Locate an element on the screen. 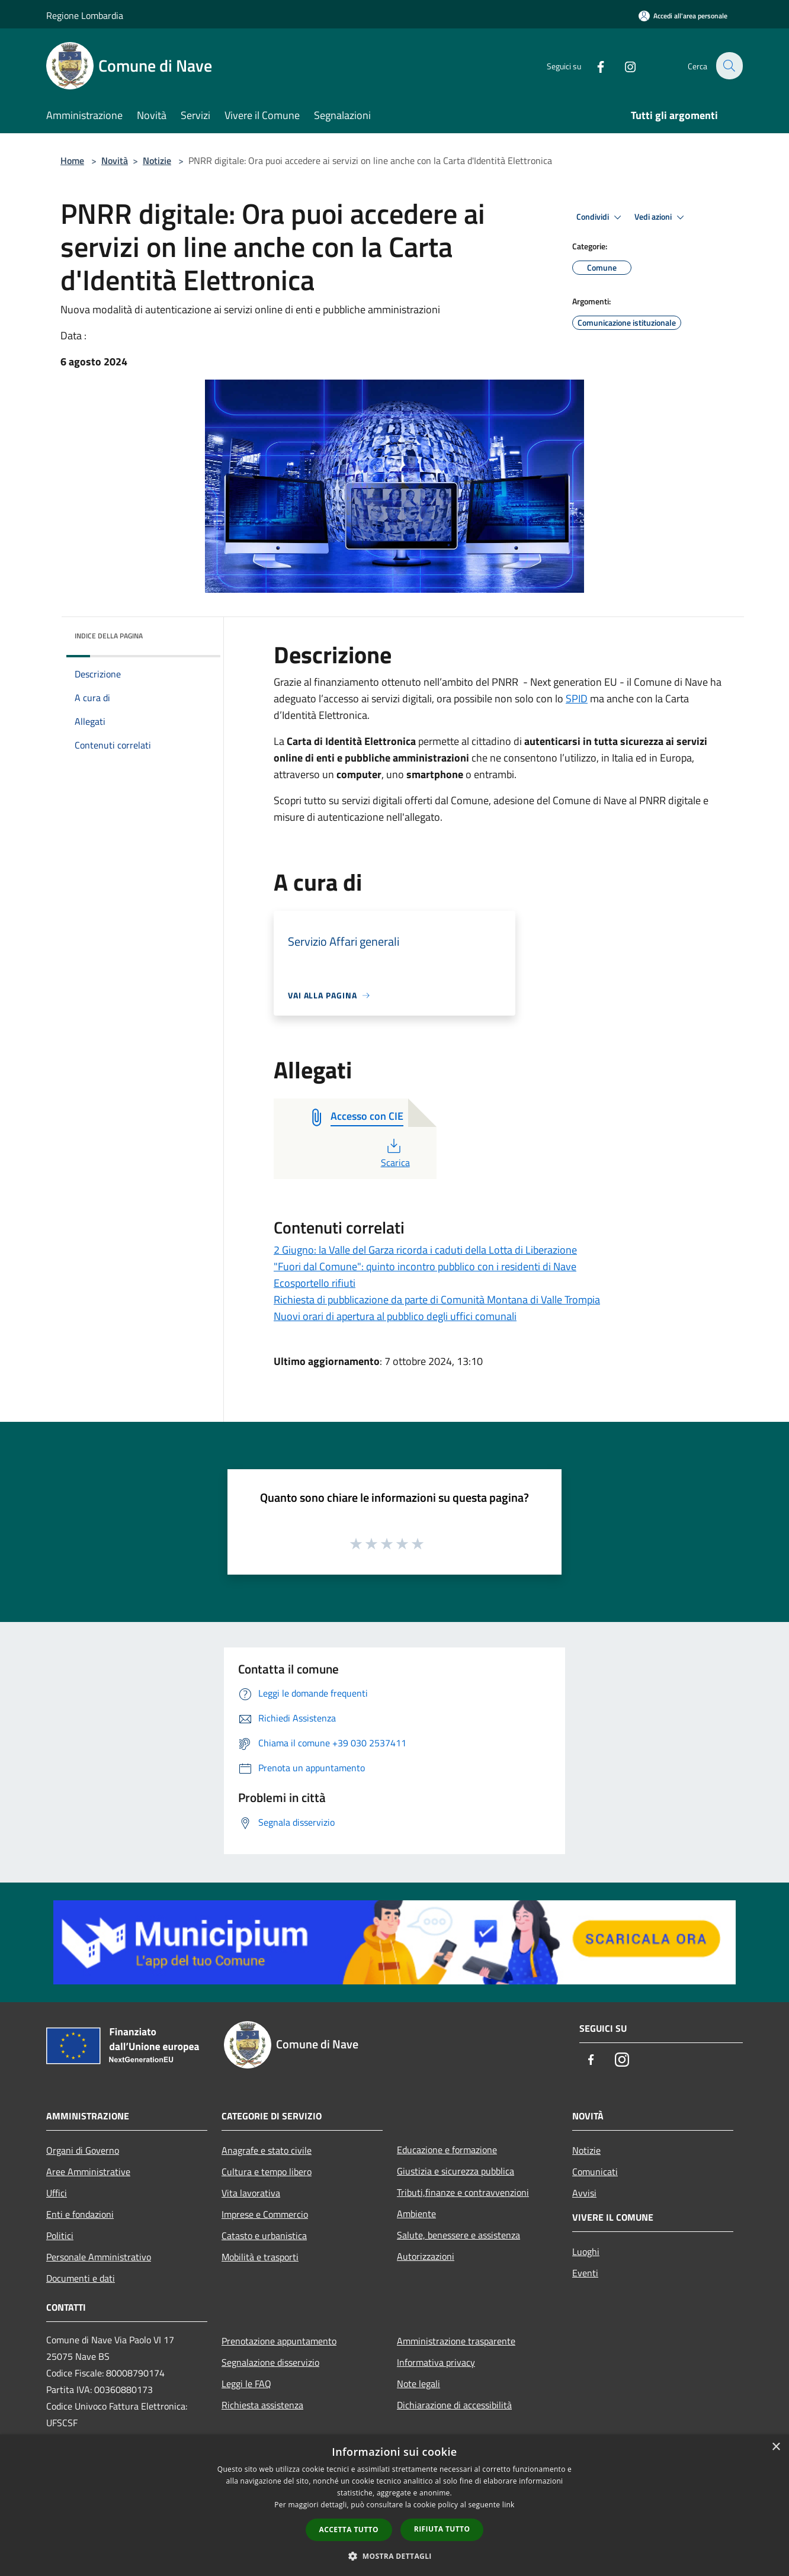  Autorizzazioni is located at coordinates (425, 2256).